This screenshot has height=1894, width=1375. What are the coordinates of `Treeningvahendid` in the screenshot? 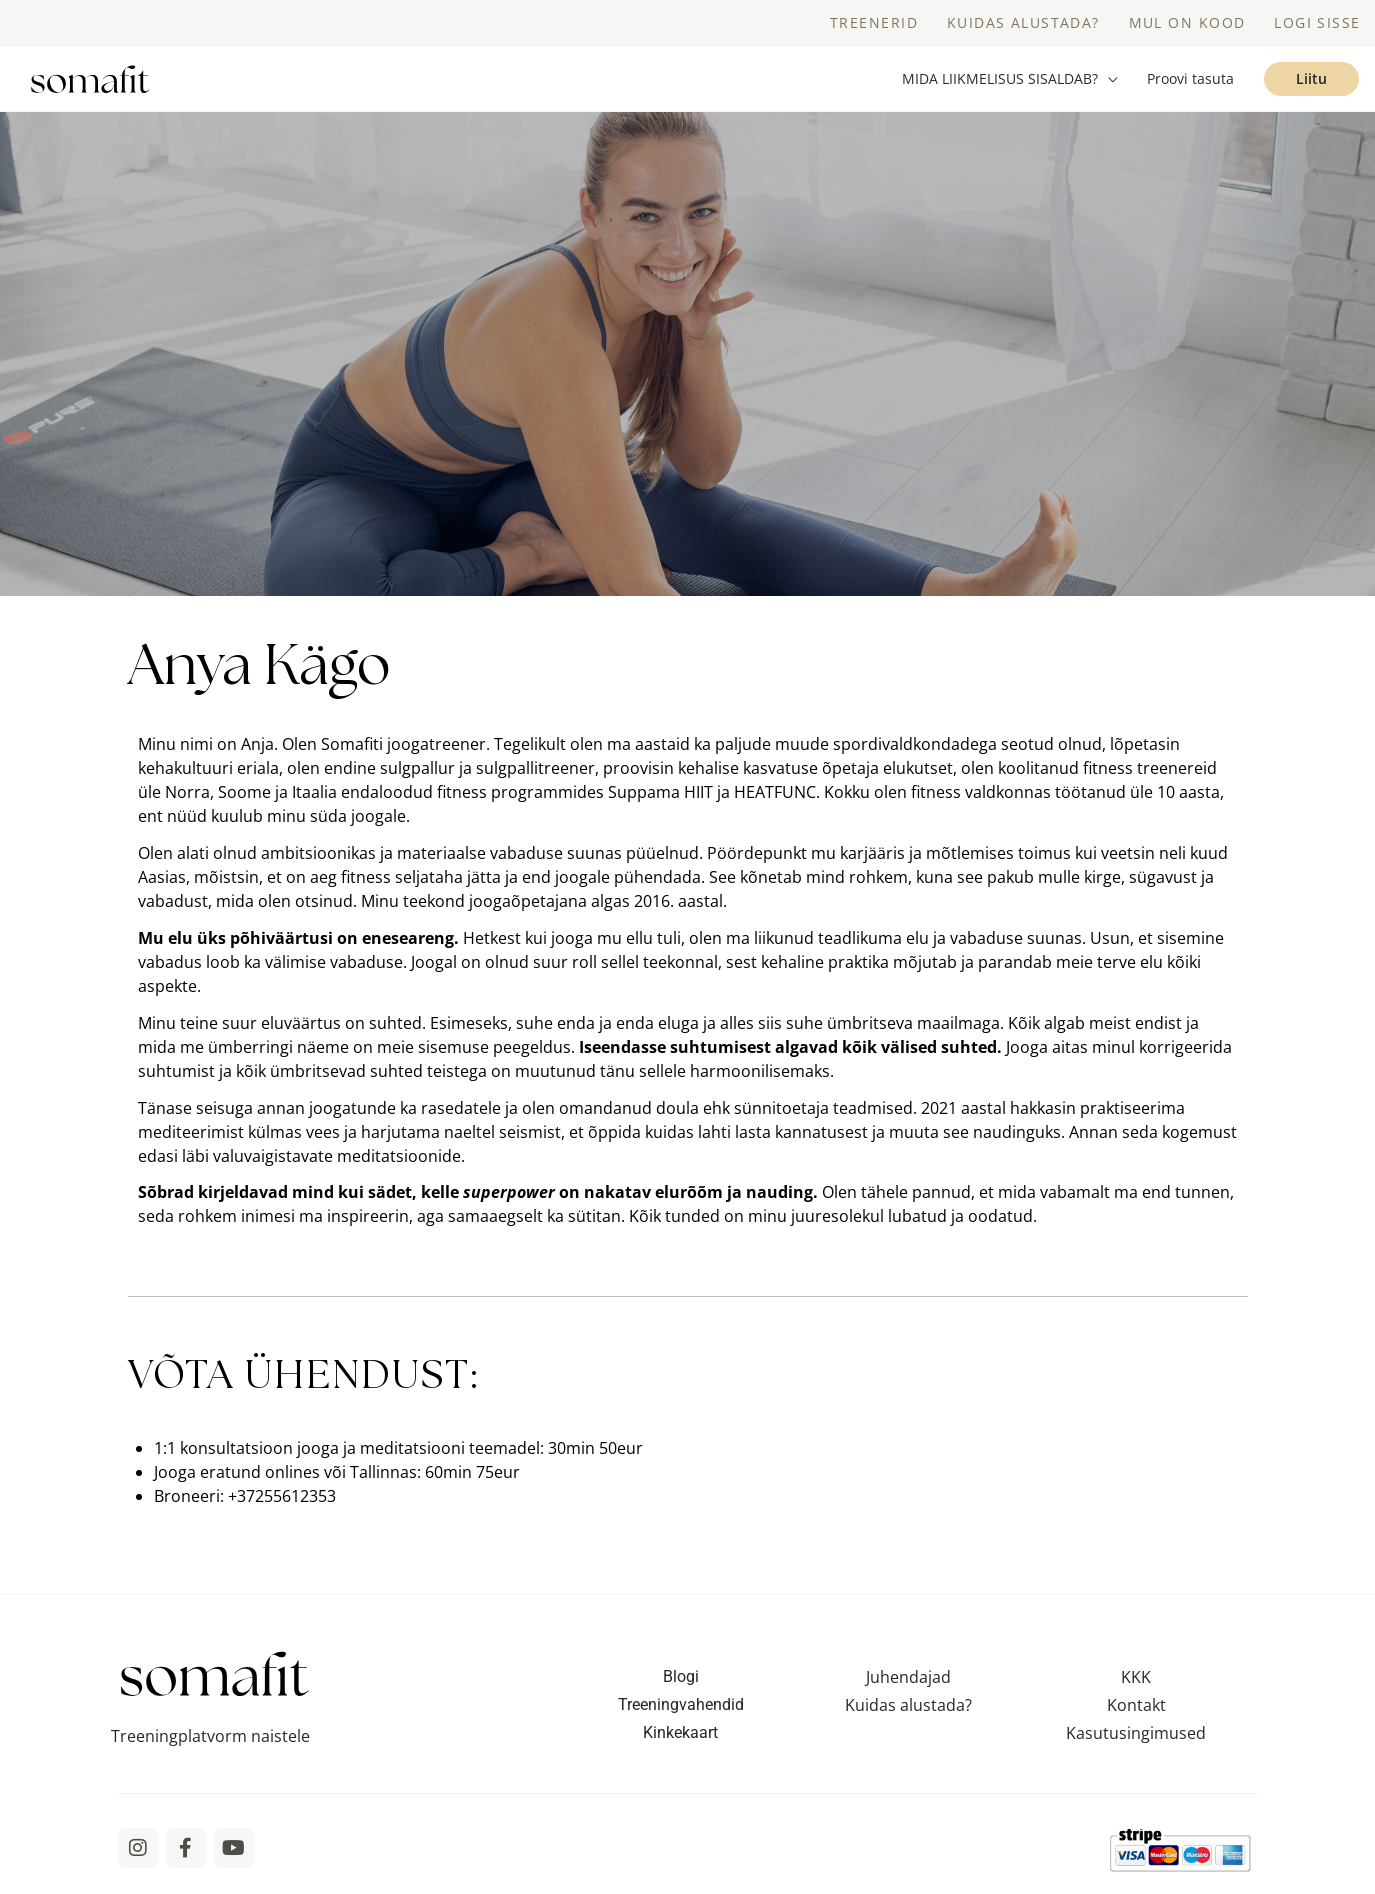 It's located at (681, 1715).